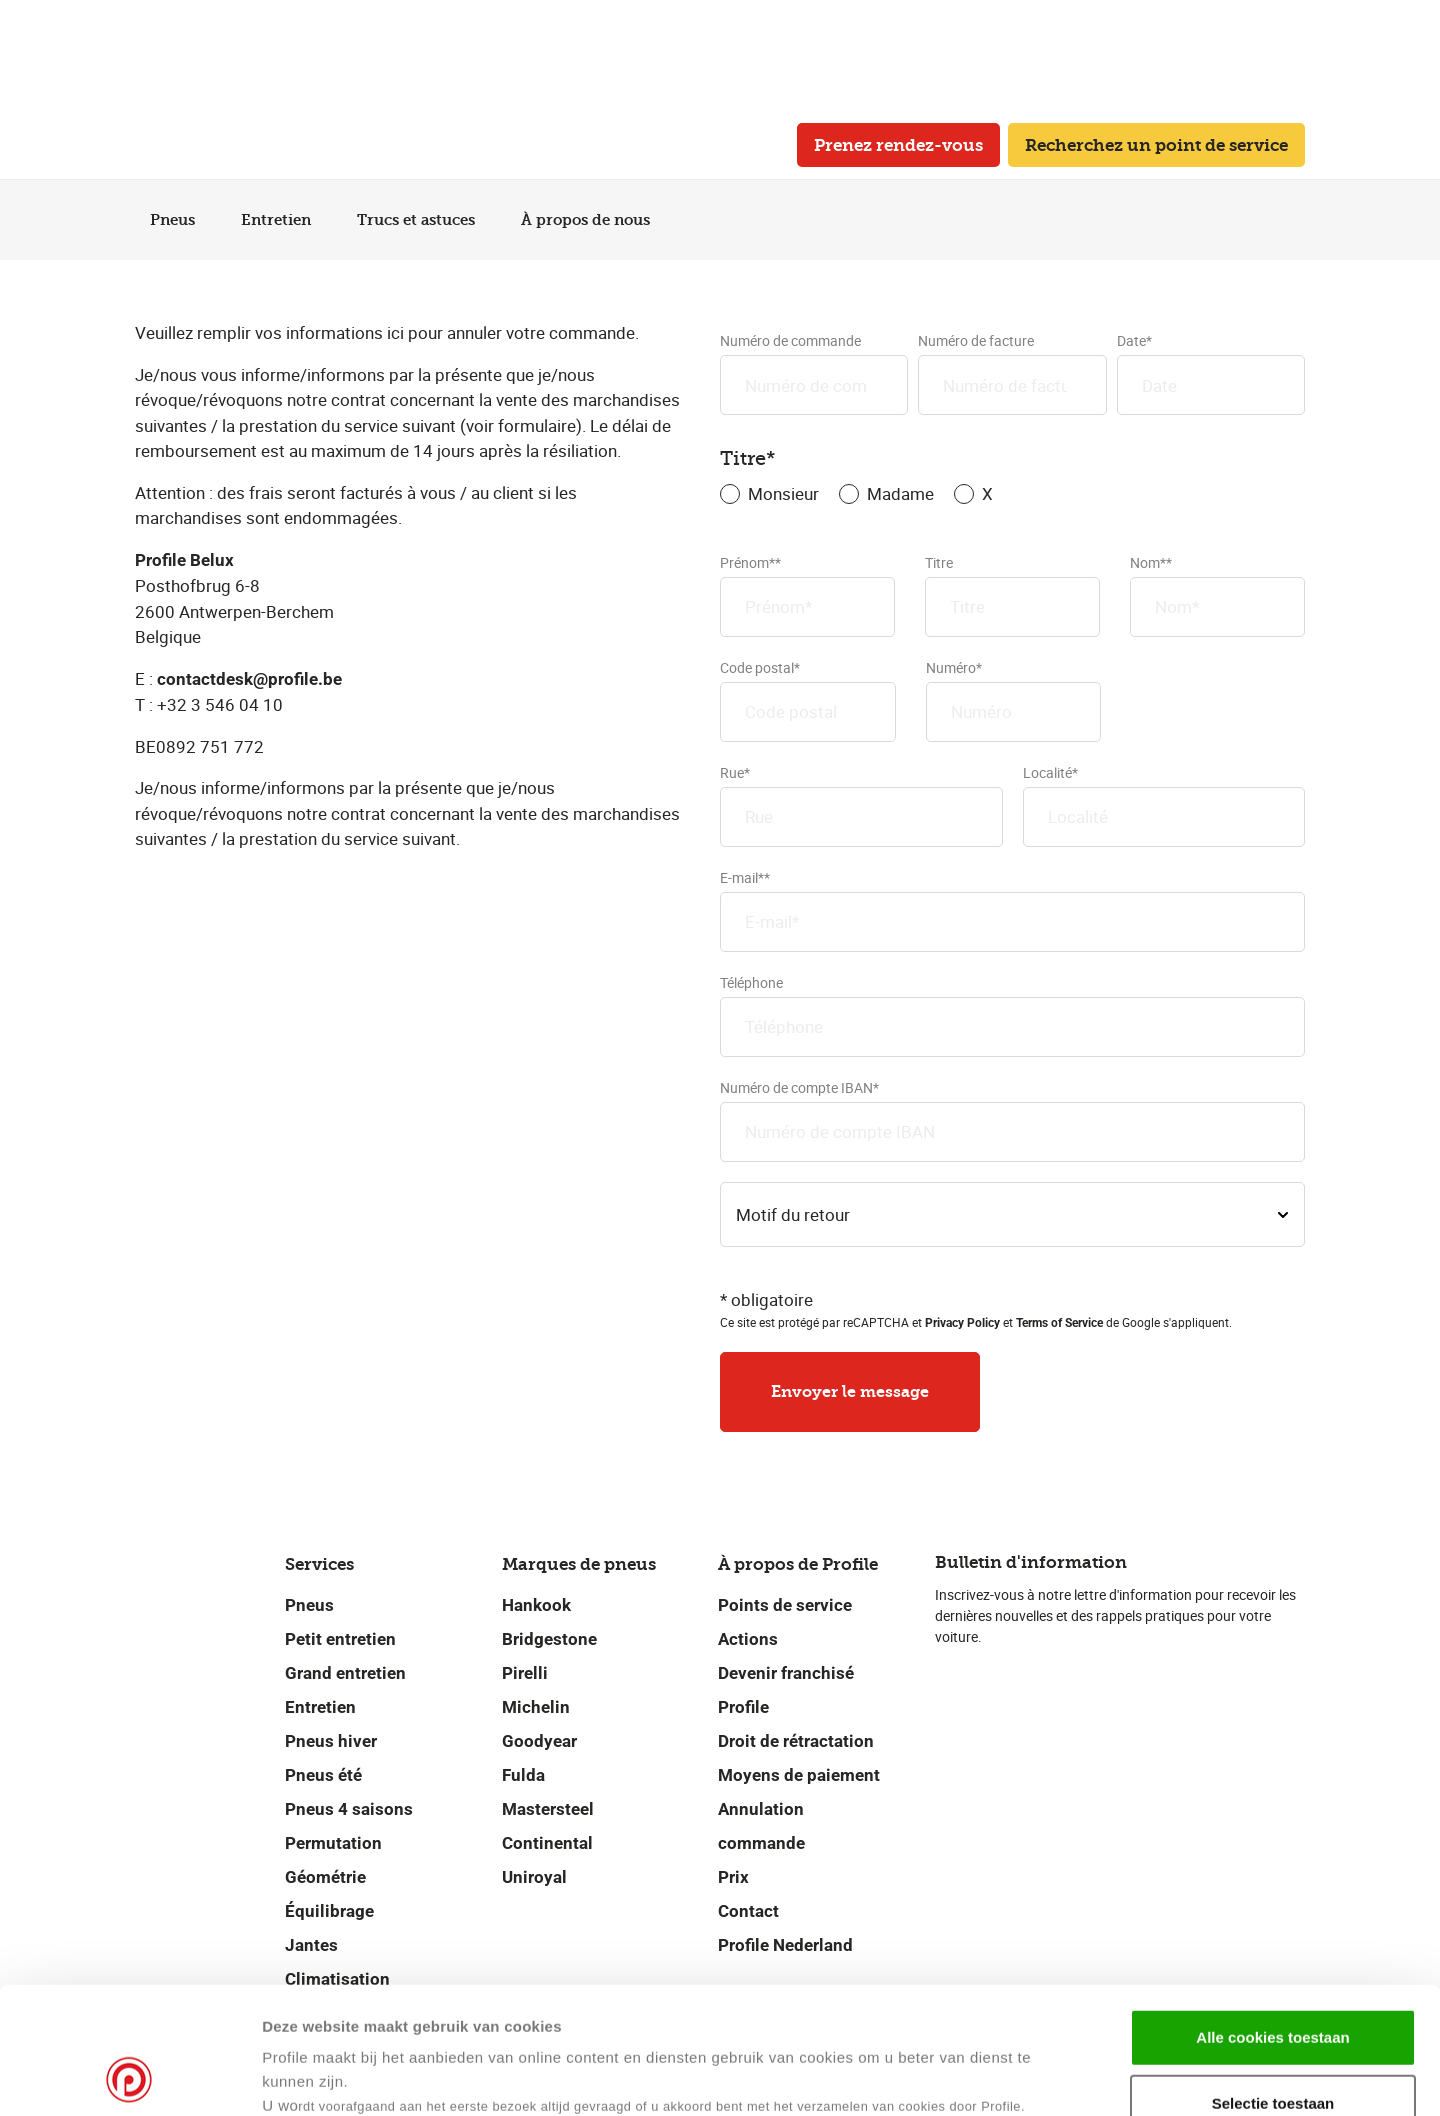 The height and width of the screenshot is (2116, 1440). Describe the element at coordinates (249, 679) in the screenshot. I see `contactdesk@profile.be` at that location.